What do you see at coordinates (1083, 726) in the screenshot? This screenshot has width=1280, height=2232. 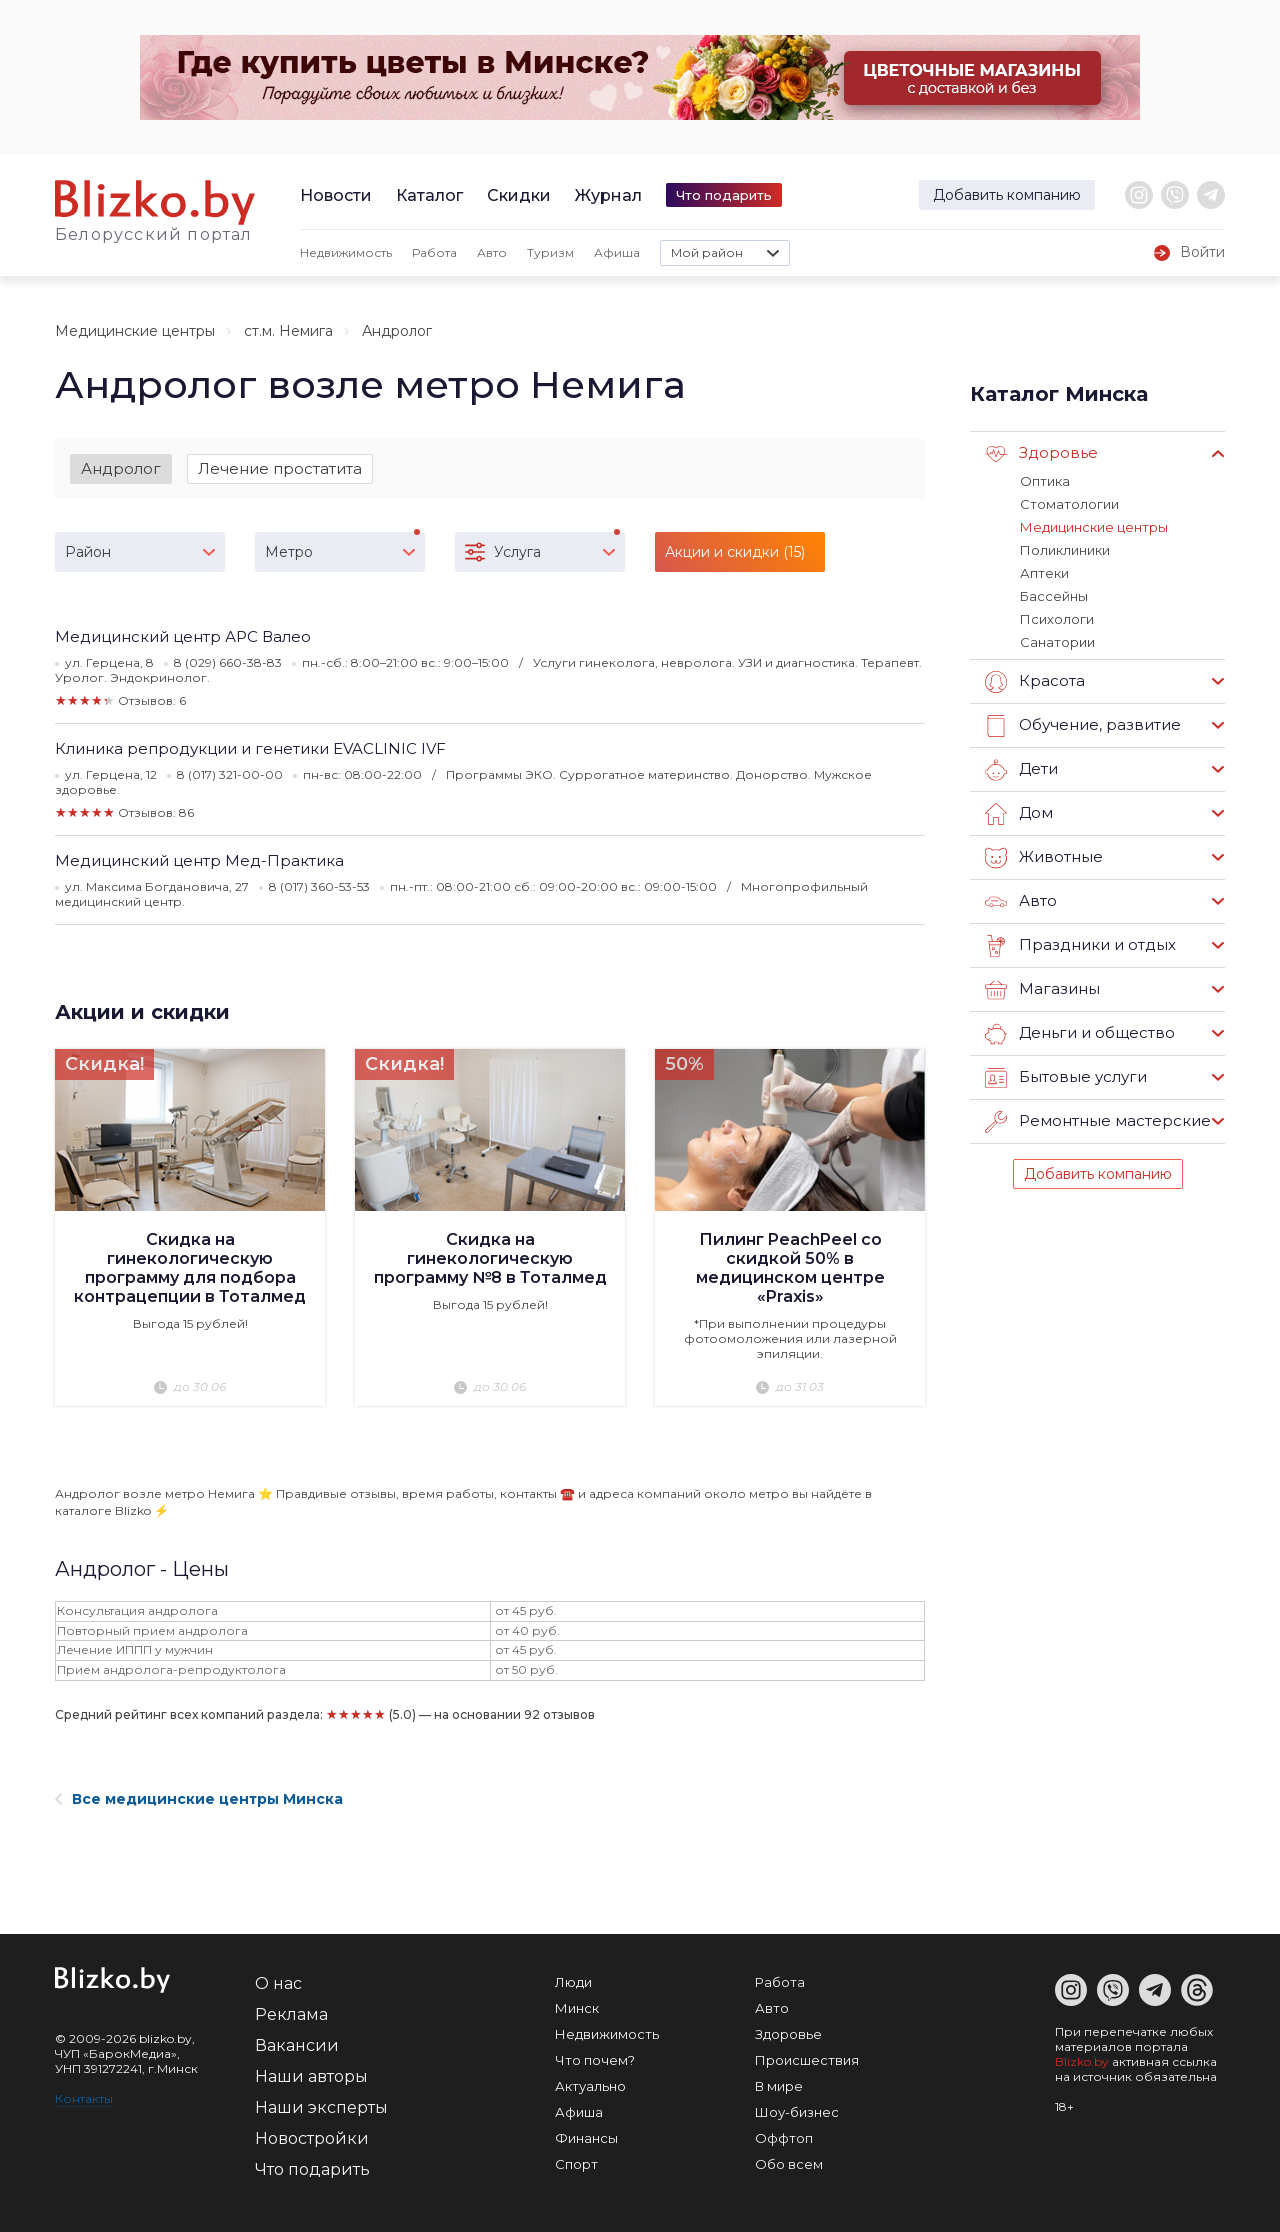 I see `Обучение, развитие` at bounding box center [1083, 726].